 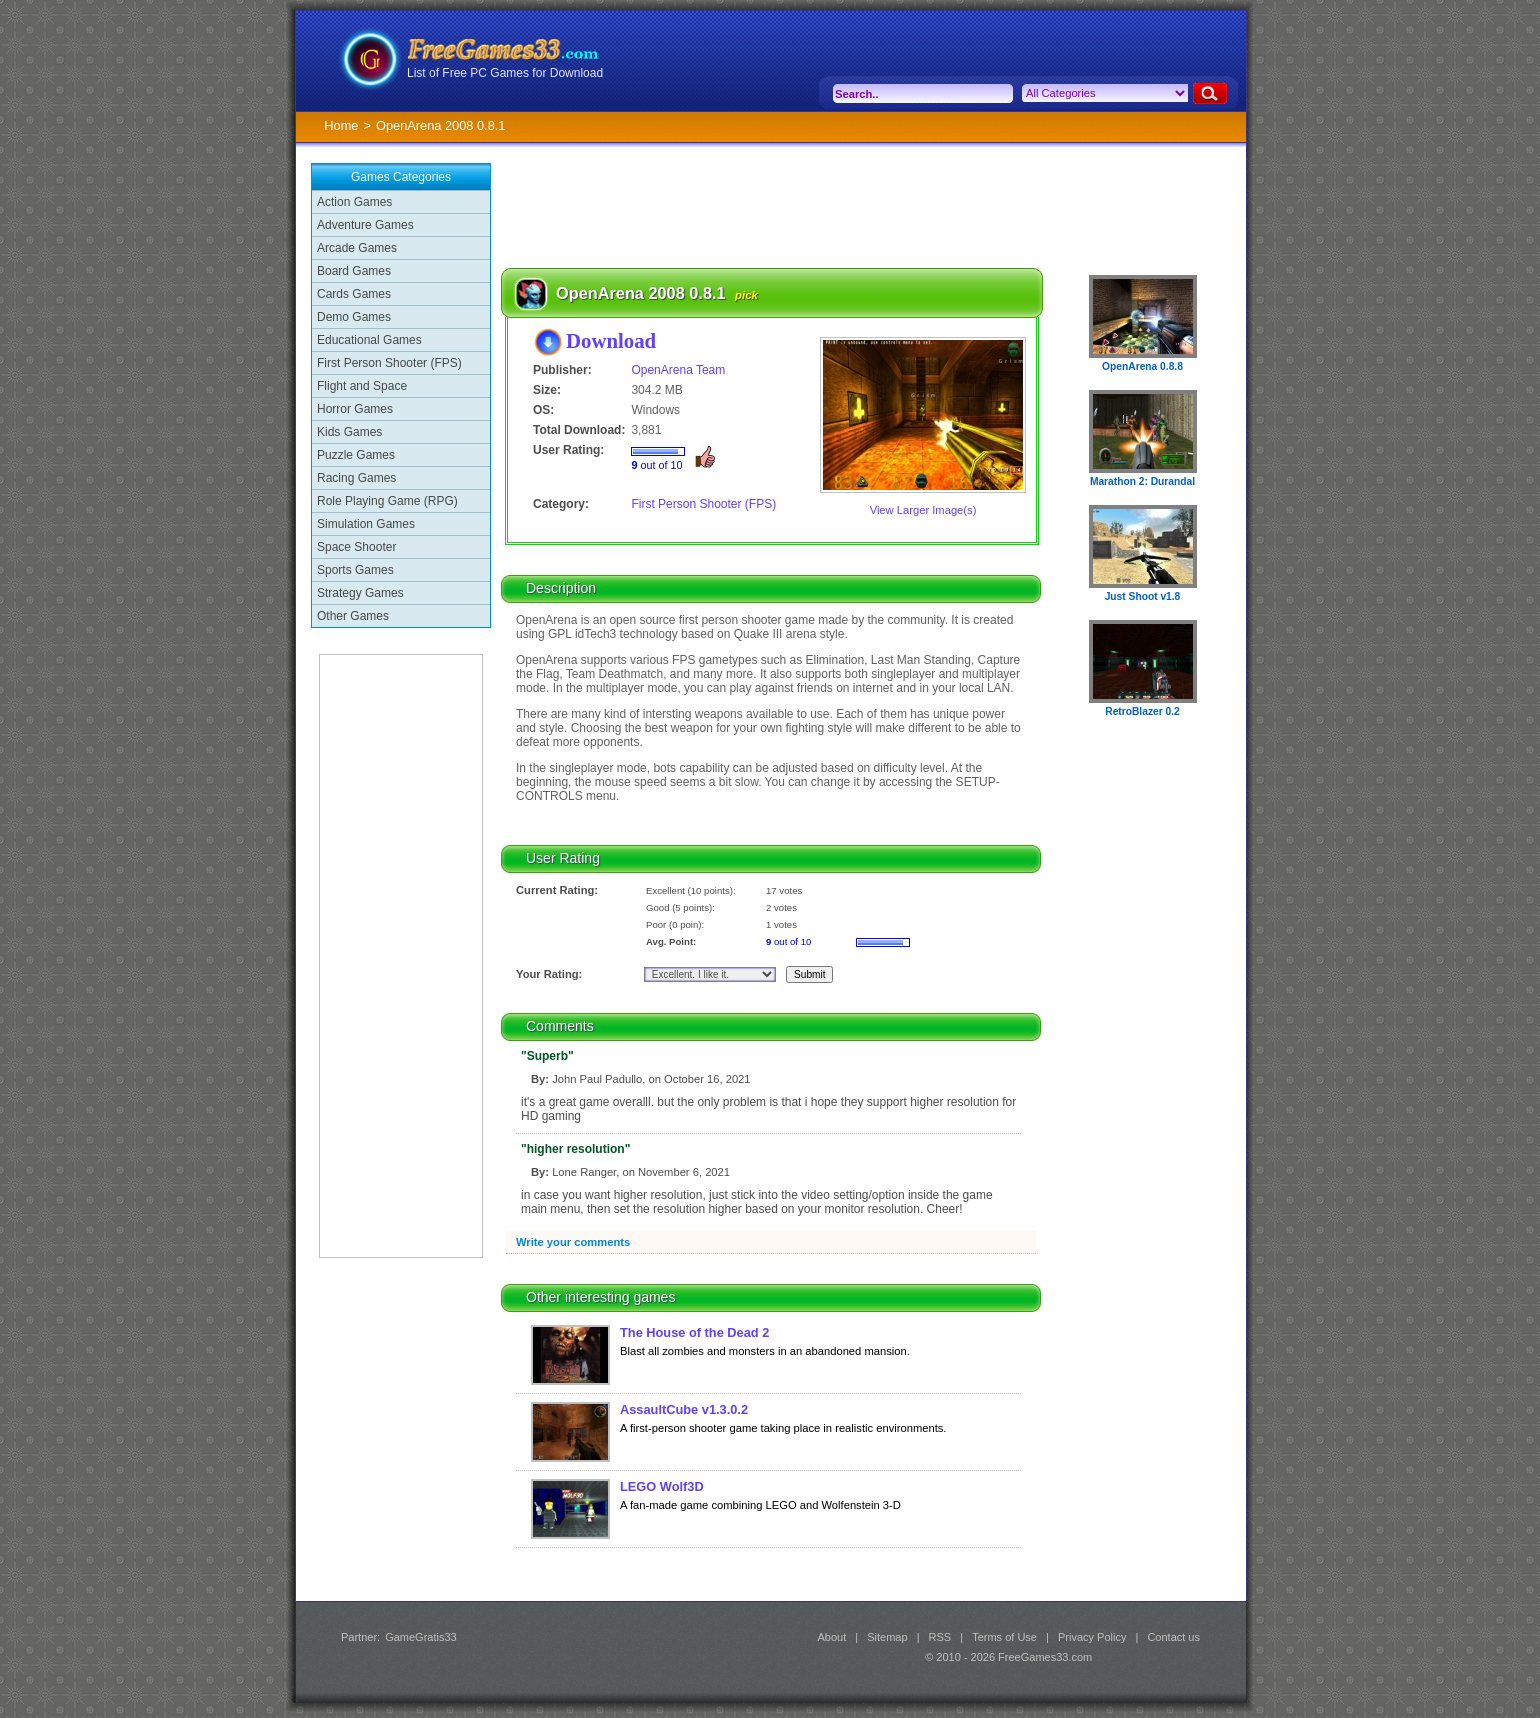 What do you see at coordinates (923, 510) in the screenshot?
I see `View Larger Image(s)` at bounding box center [923, 510].